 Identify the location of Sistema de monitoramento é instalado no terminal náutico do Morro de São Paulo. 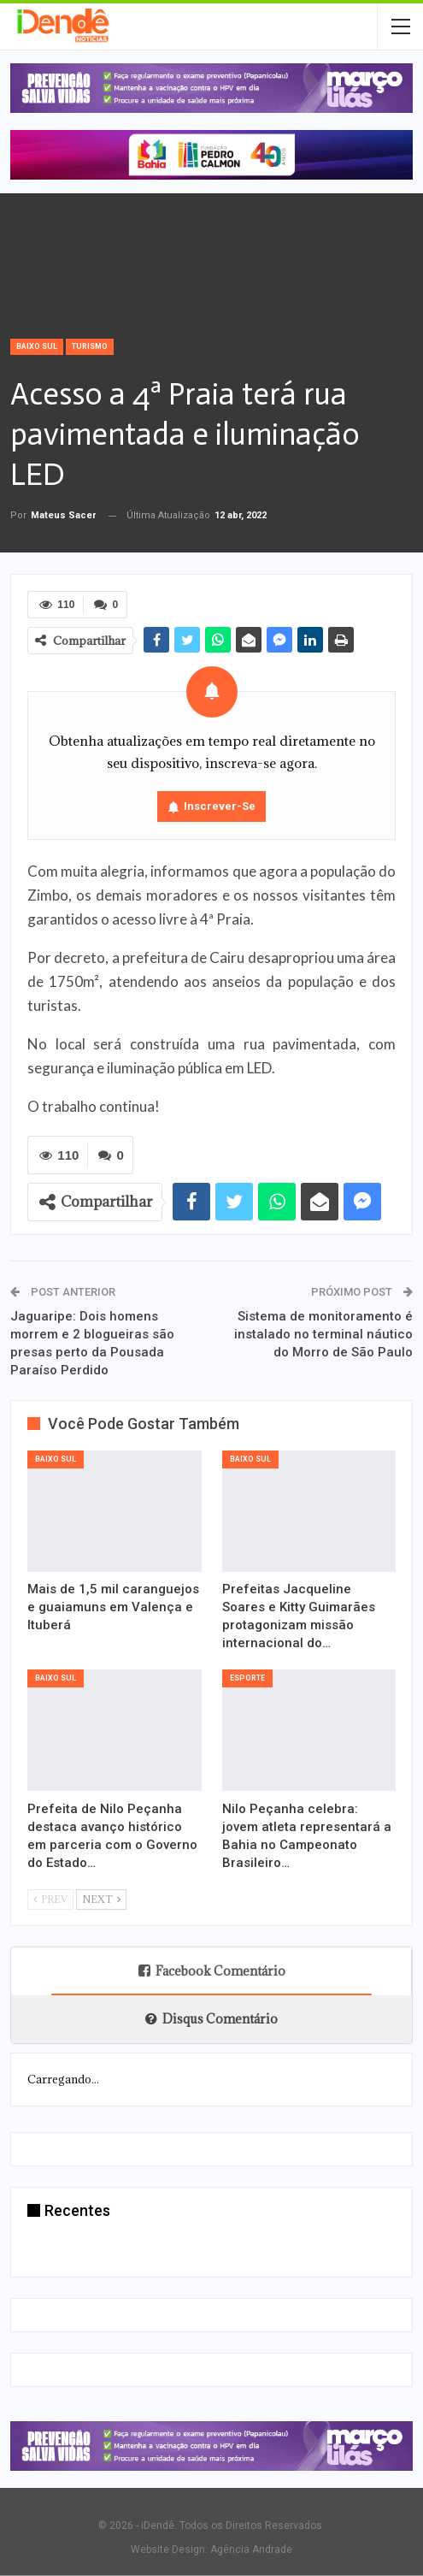
(323, 1334).